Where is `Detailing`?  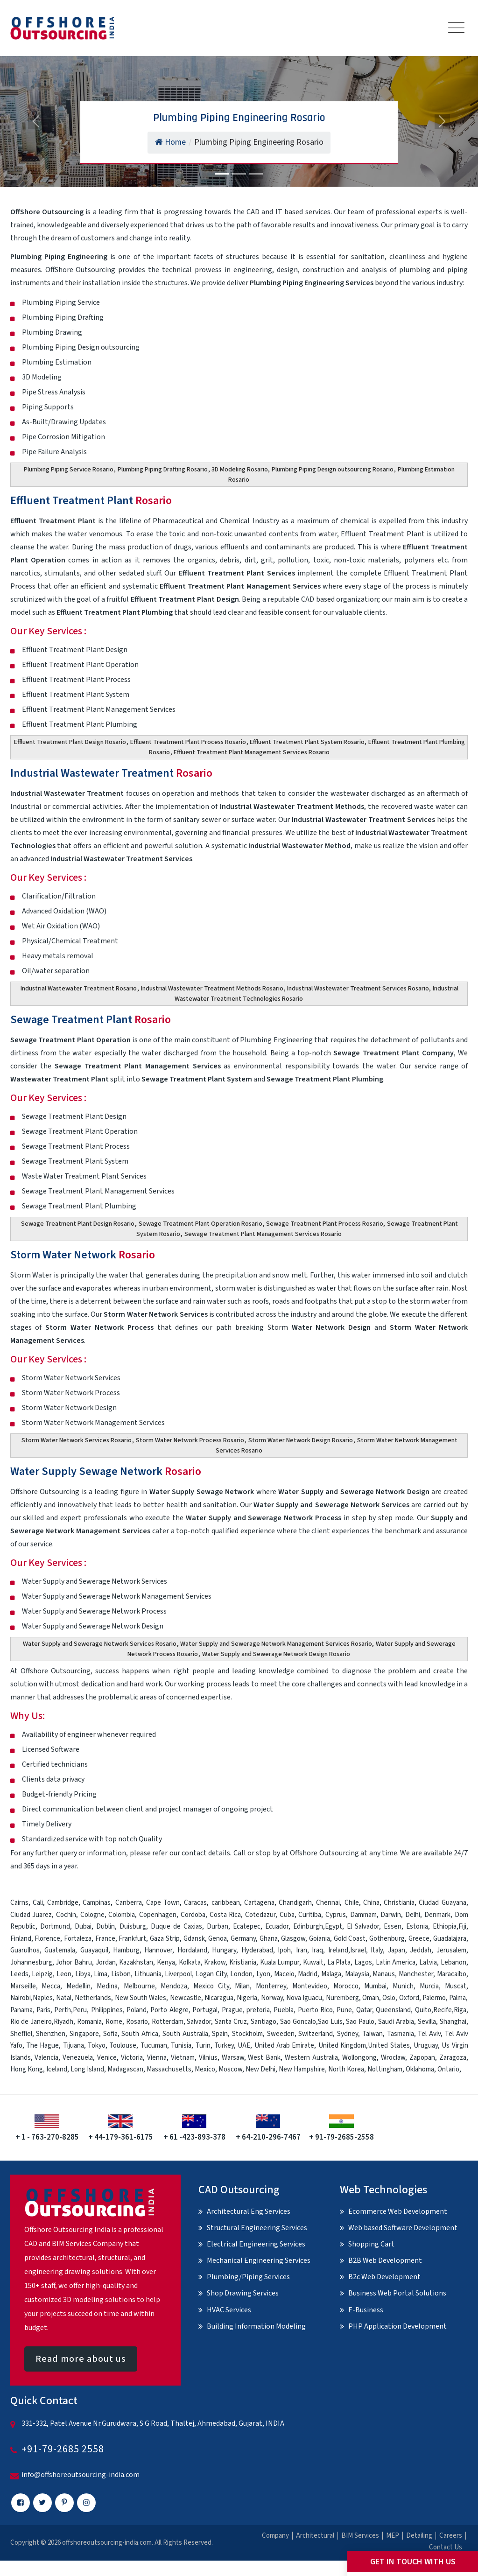
Detailing is located at coordinates (419, 2536).